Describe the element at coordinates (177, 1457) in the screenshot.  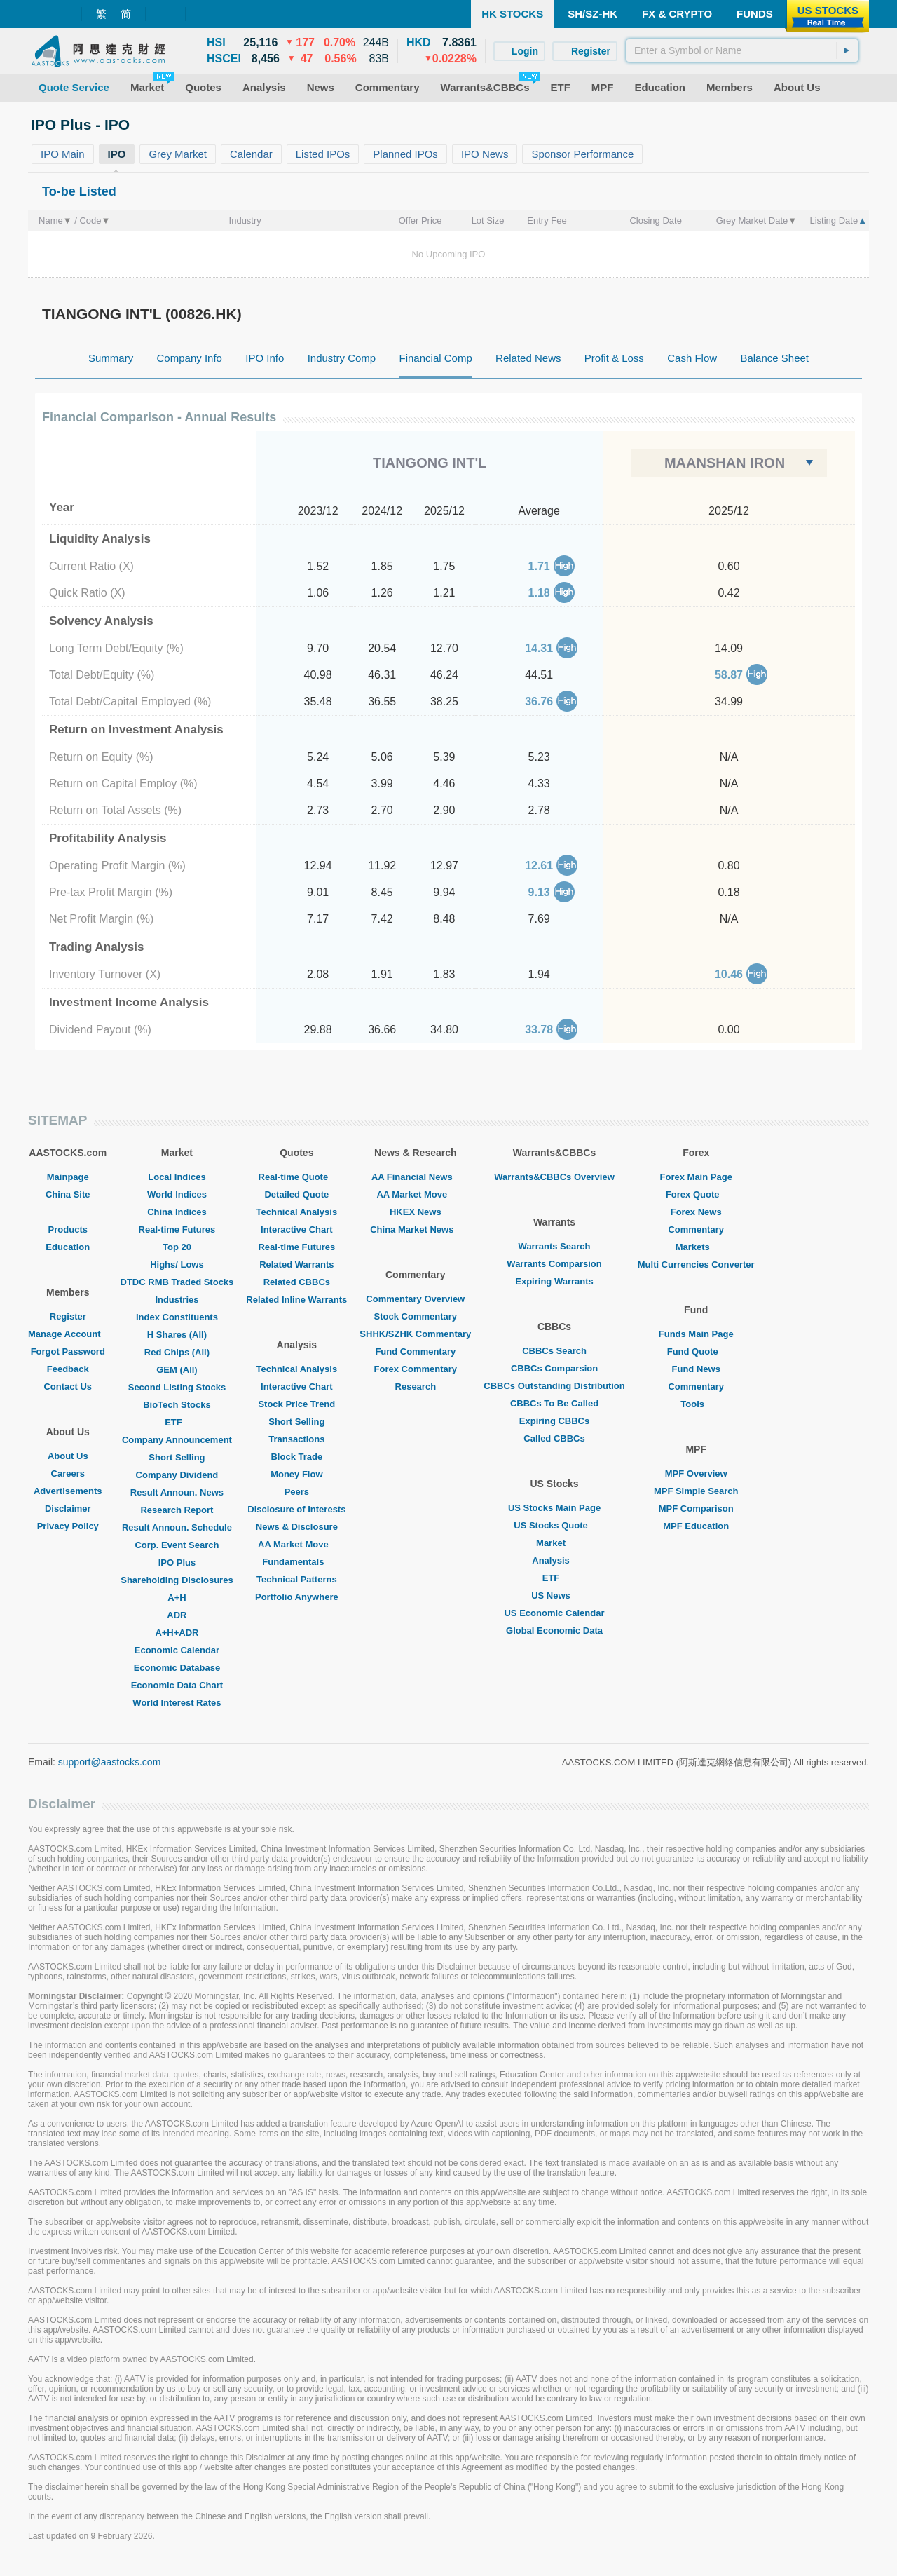
I see `Short Selling` at that location.